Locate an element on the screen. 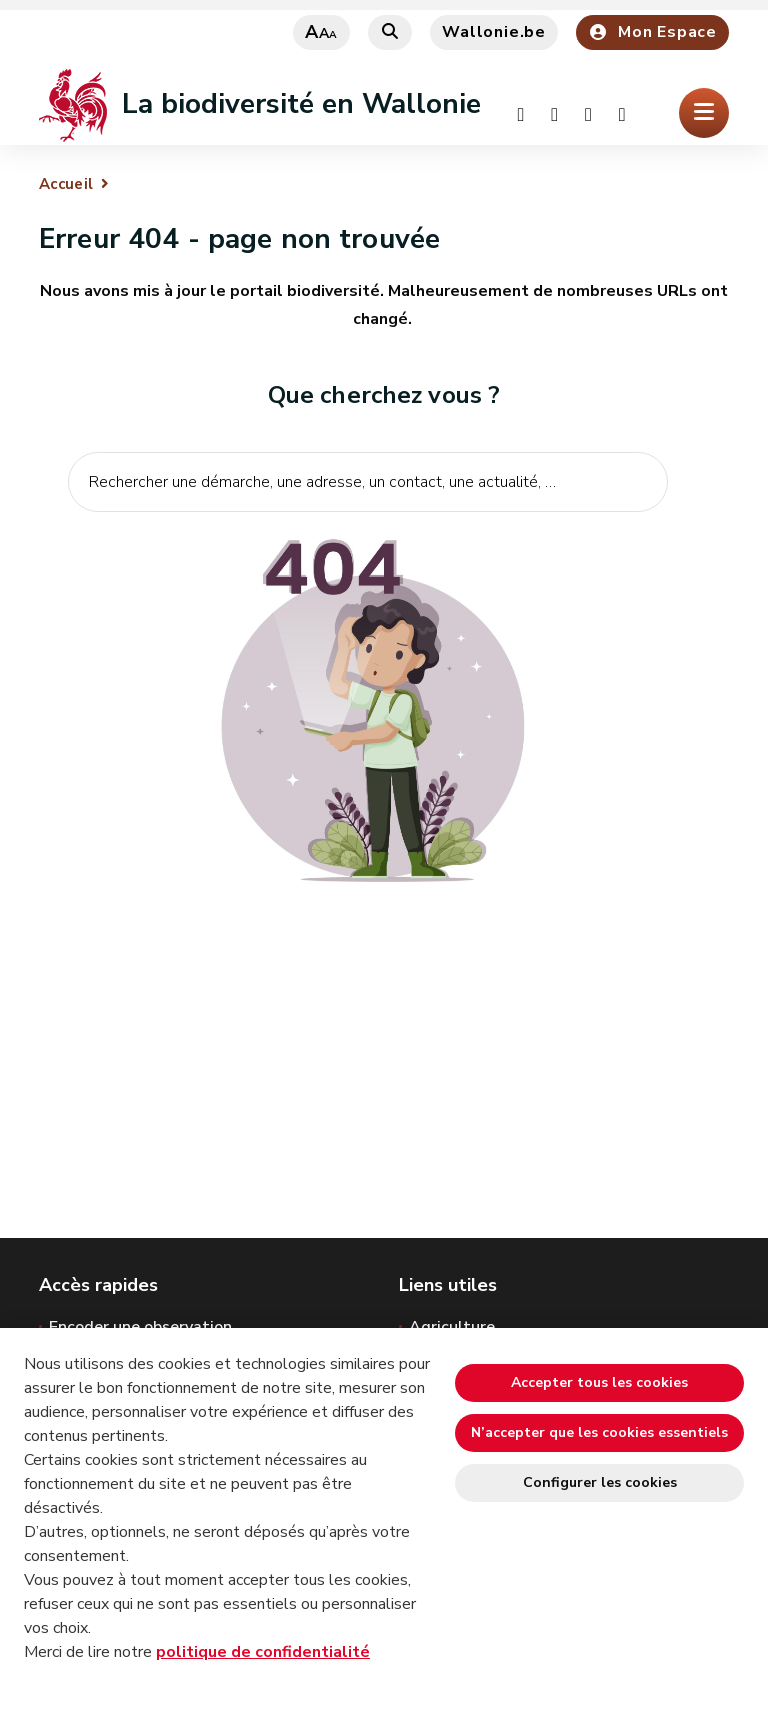  Agriculture is located at coordinates (452, 1327).